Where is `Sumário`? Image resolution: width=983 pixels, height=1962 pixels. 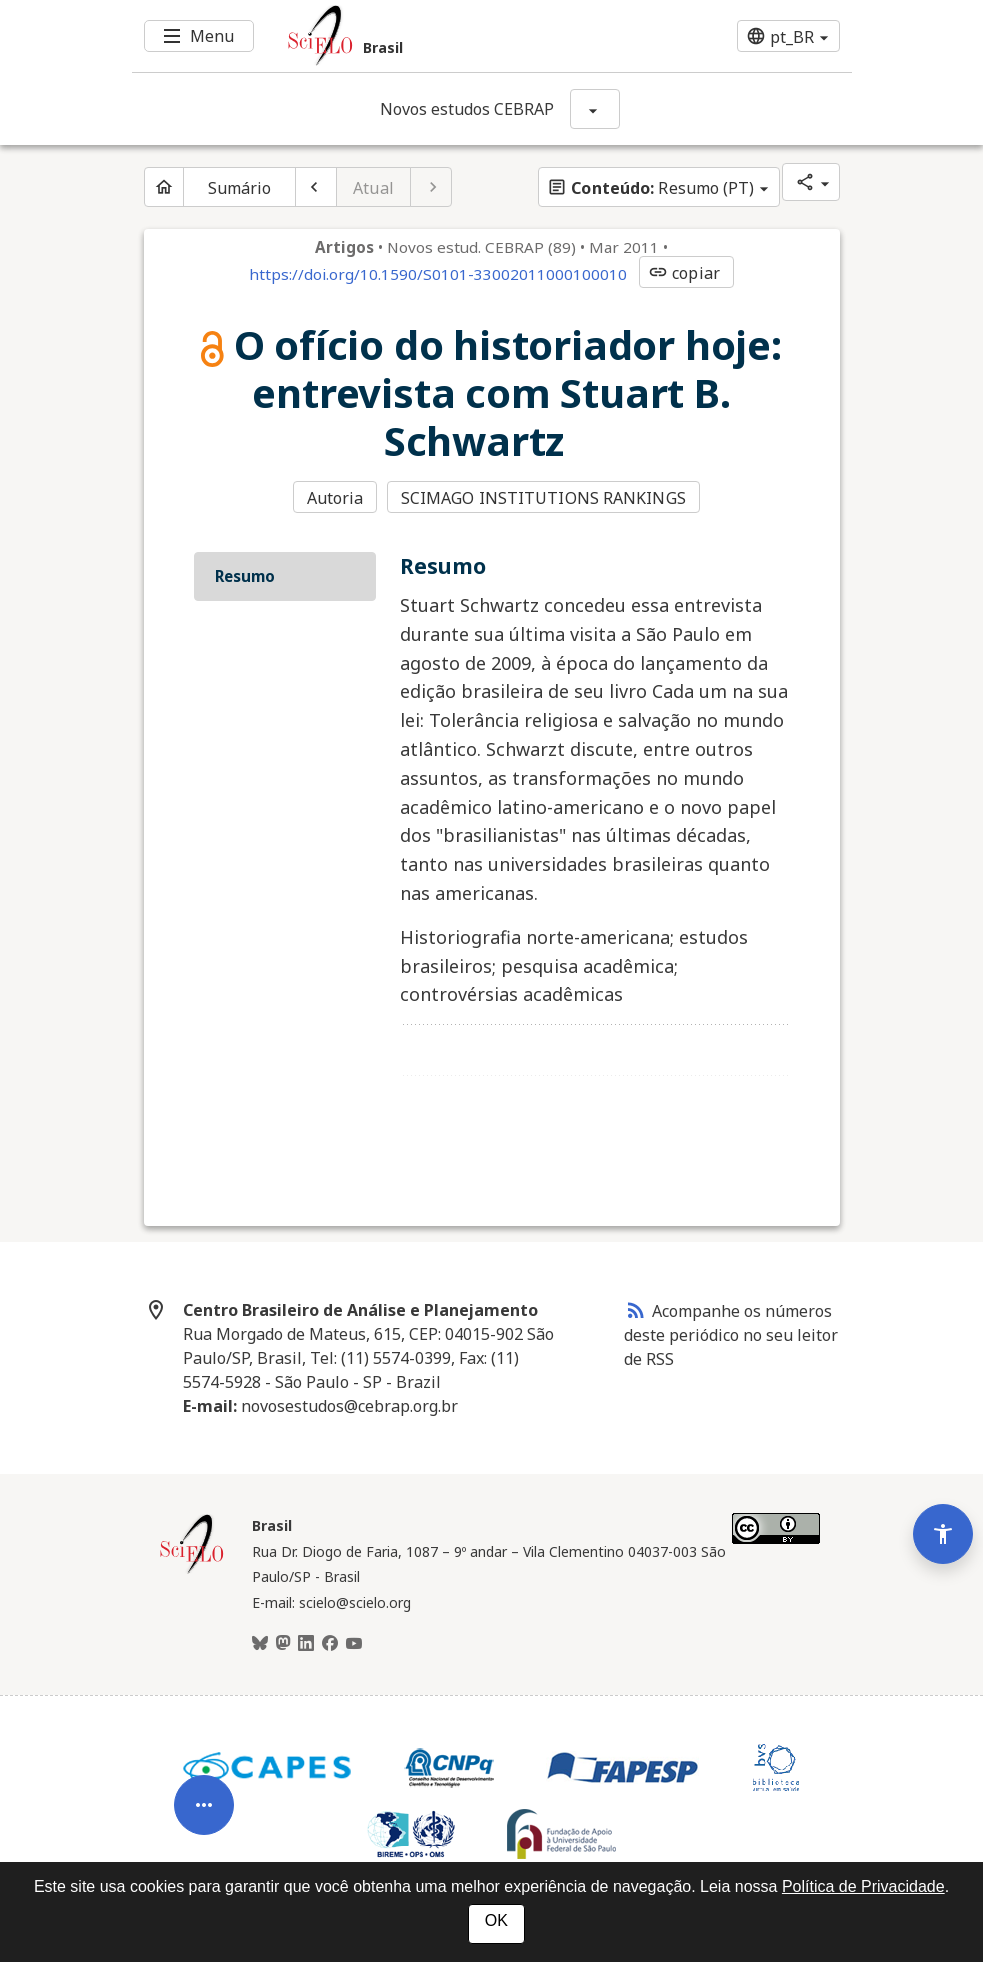
Sumário is located at coordinates (240, 188).